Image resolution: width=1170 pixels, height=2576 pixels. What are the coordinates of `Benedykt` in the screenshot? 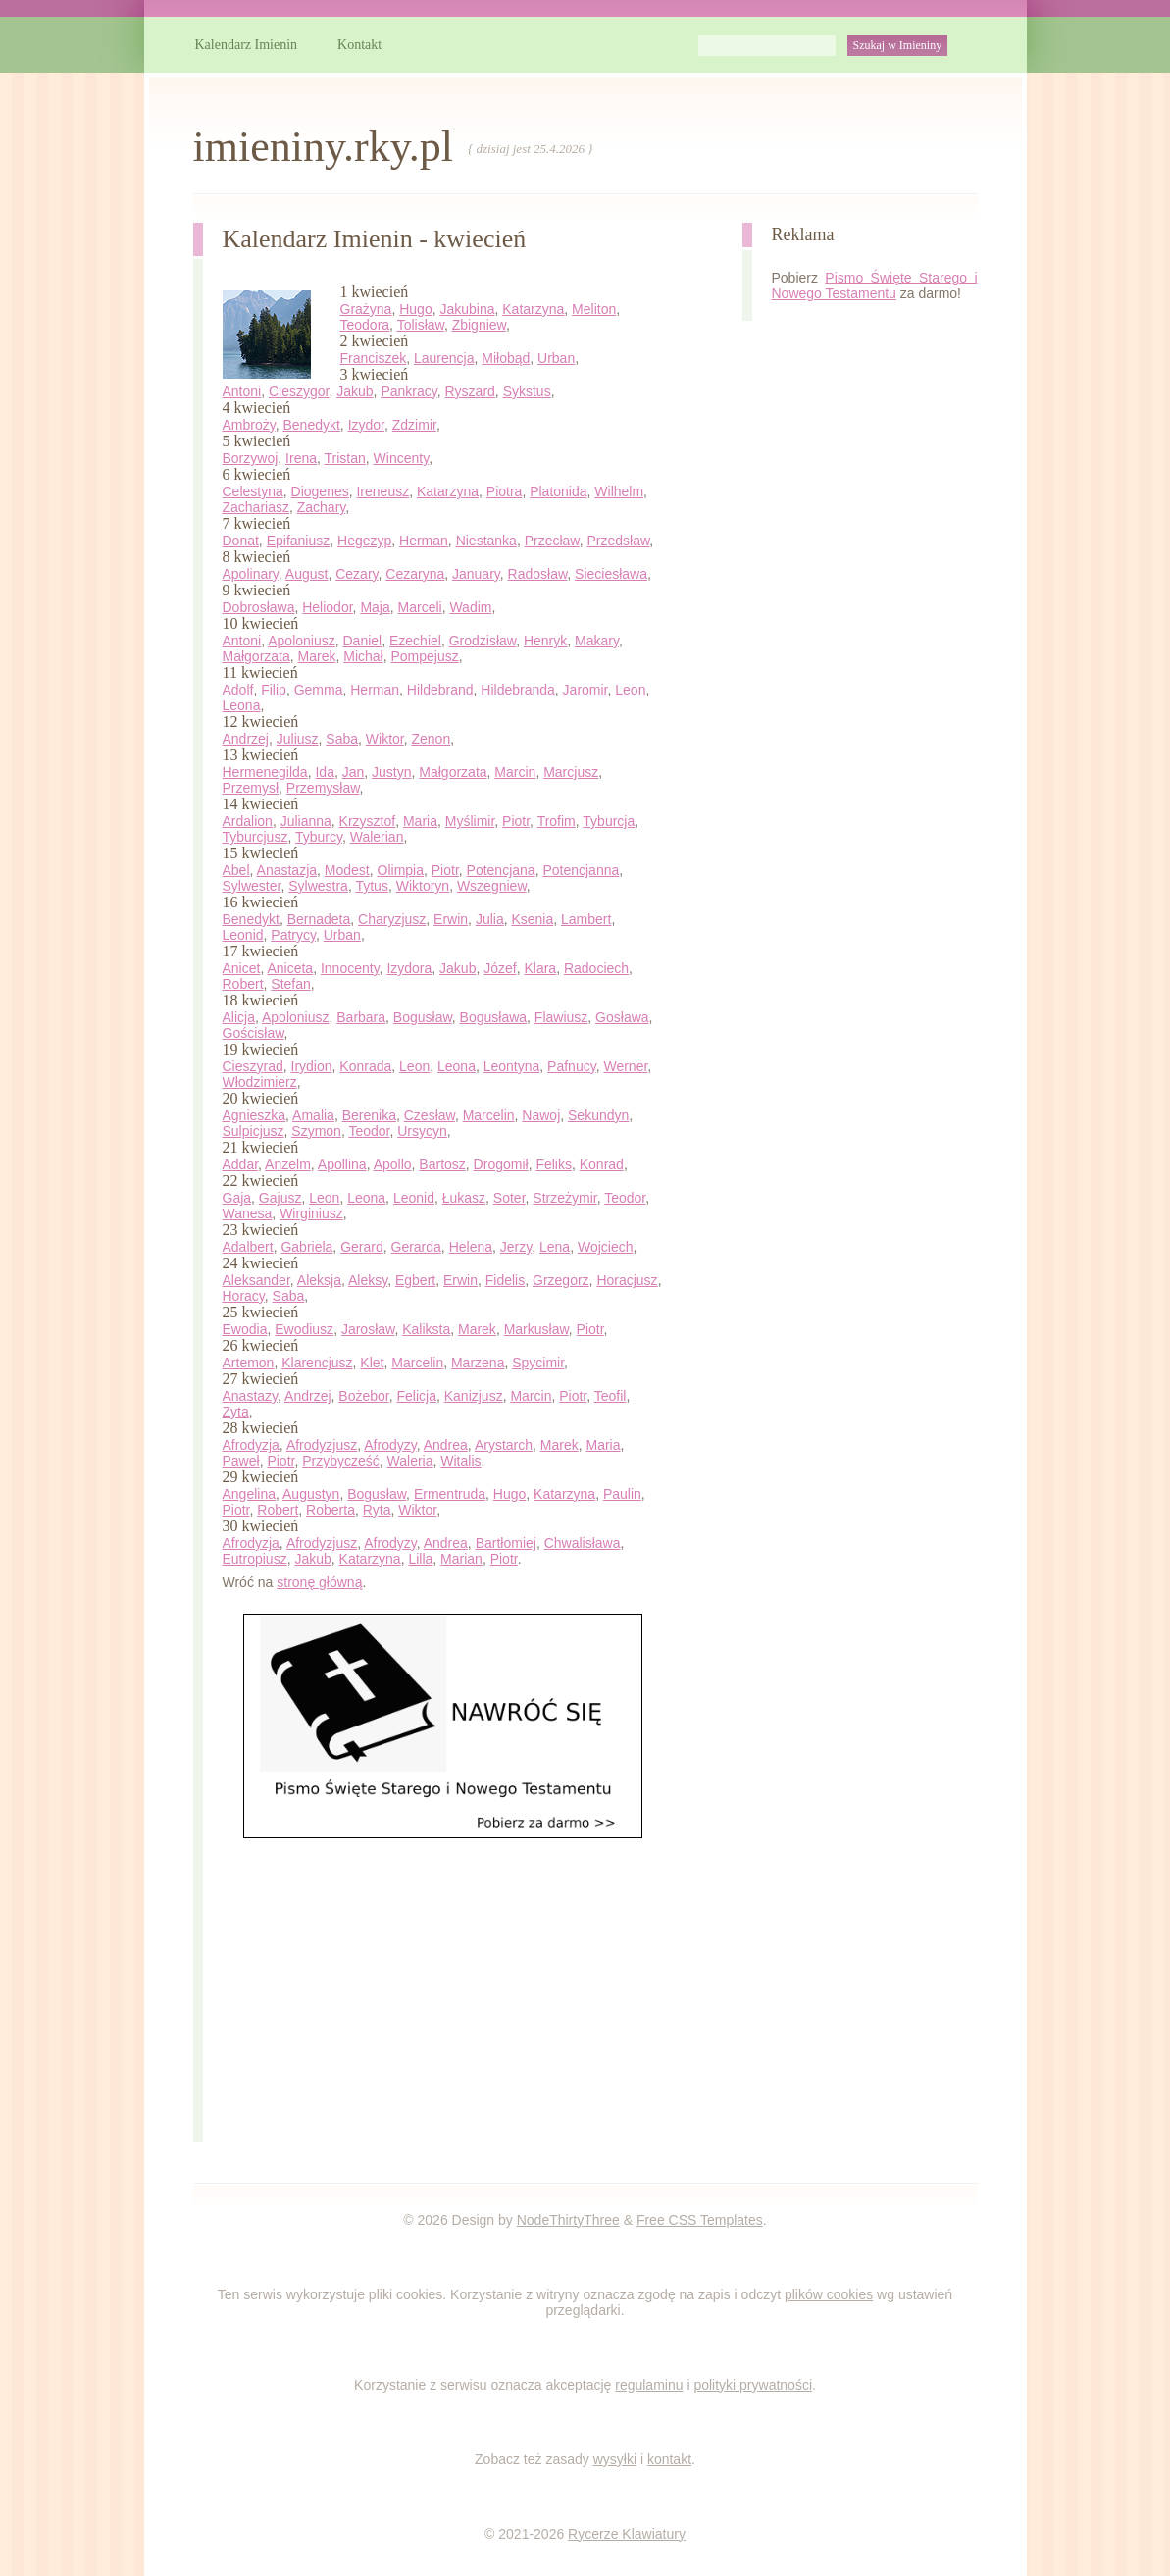 It's located at (310, 425).